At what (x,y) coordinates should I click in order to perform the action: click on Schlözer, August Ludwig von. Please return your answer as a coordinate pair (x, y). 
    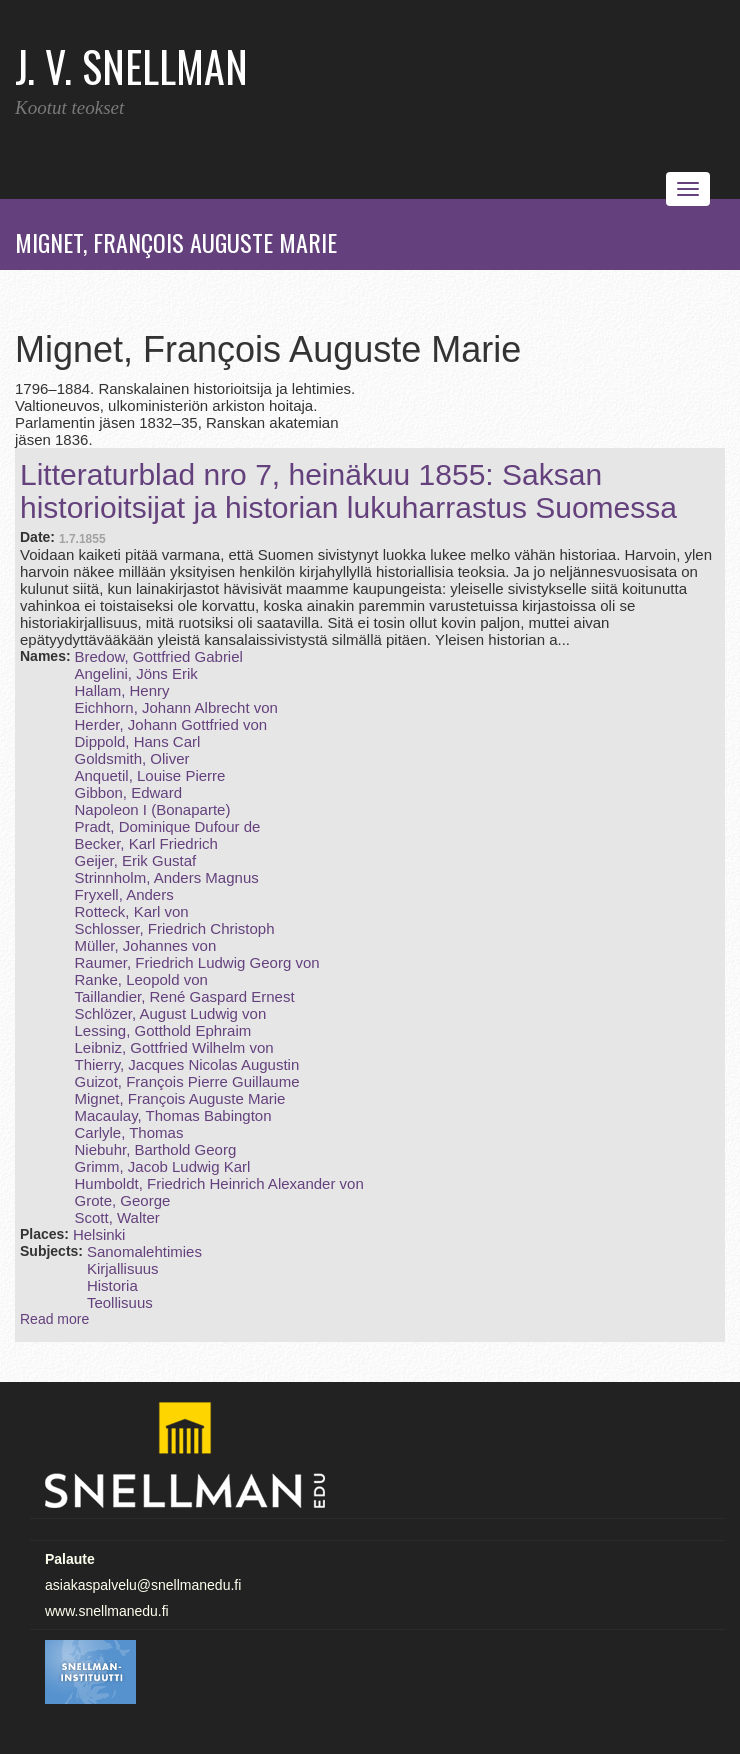
    Looking at the image, I should click on (170, 1013).